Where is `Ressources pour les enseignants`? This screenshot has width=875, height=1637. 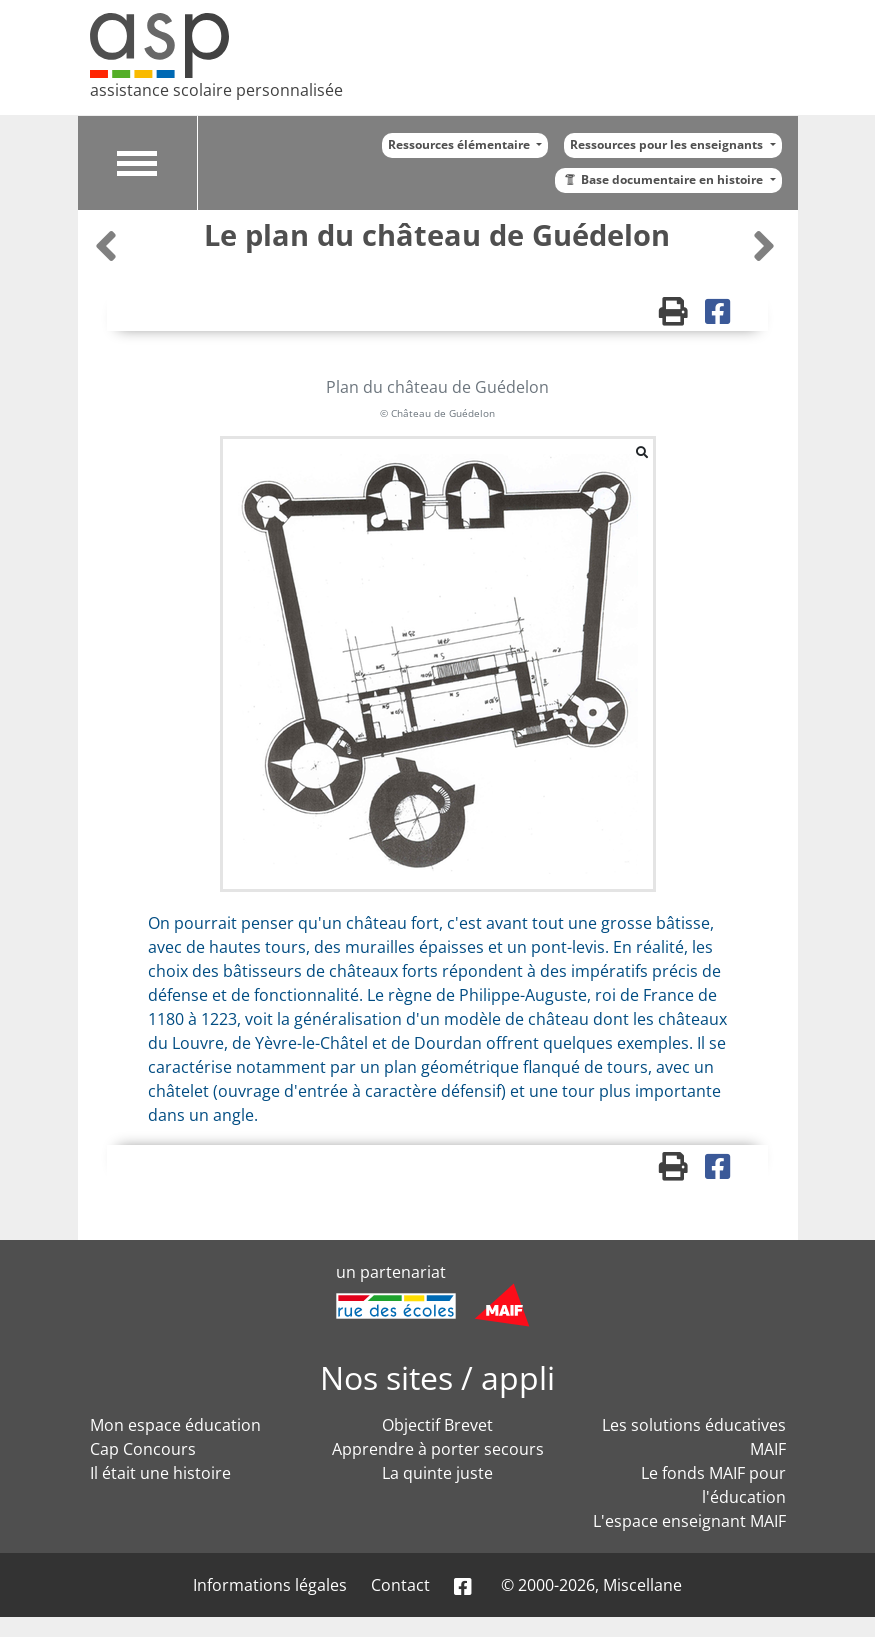 Ressources pour les enseignants is located at coordinates (668, 144).